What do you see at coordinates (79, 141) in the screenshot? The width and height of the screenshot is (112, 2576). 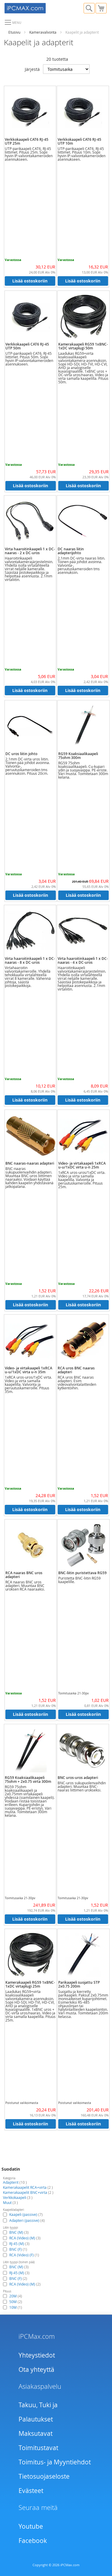 I see `Verkkokaapeli CAT6 RJ-45 UTP 10m` at bounding box center [79, 141].